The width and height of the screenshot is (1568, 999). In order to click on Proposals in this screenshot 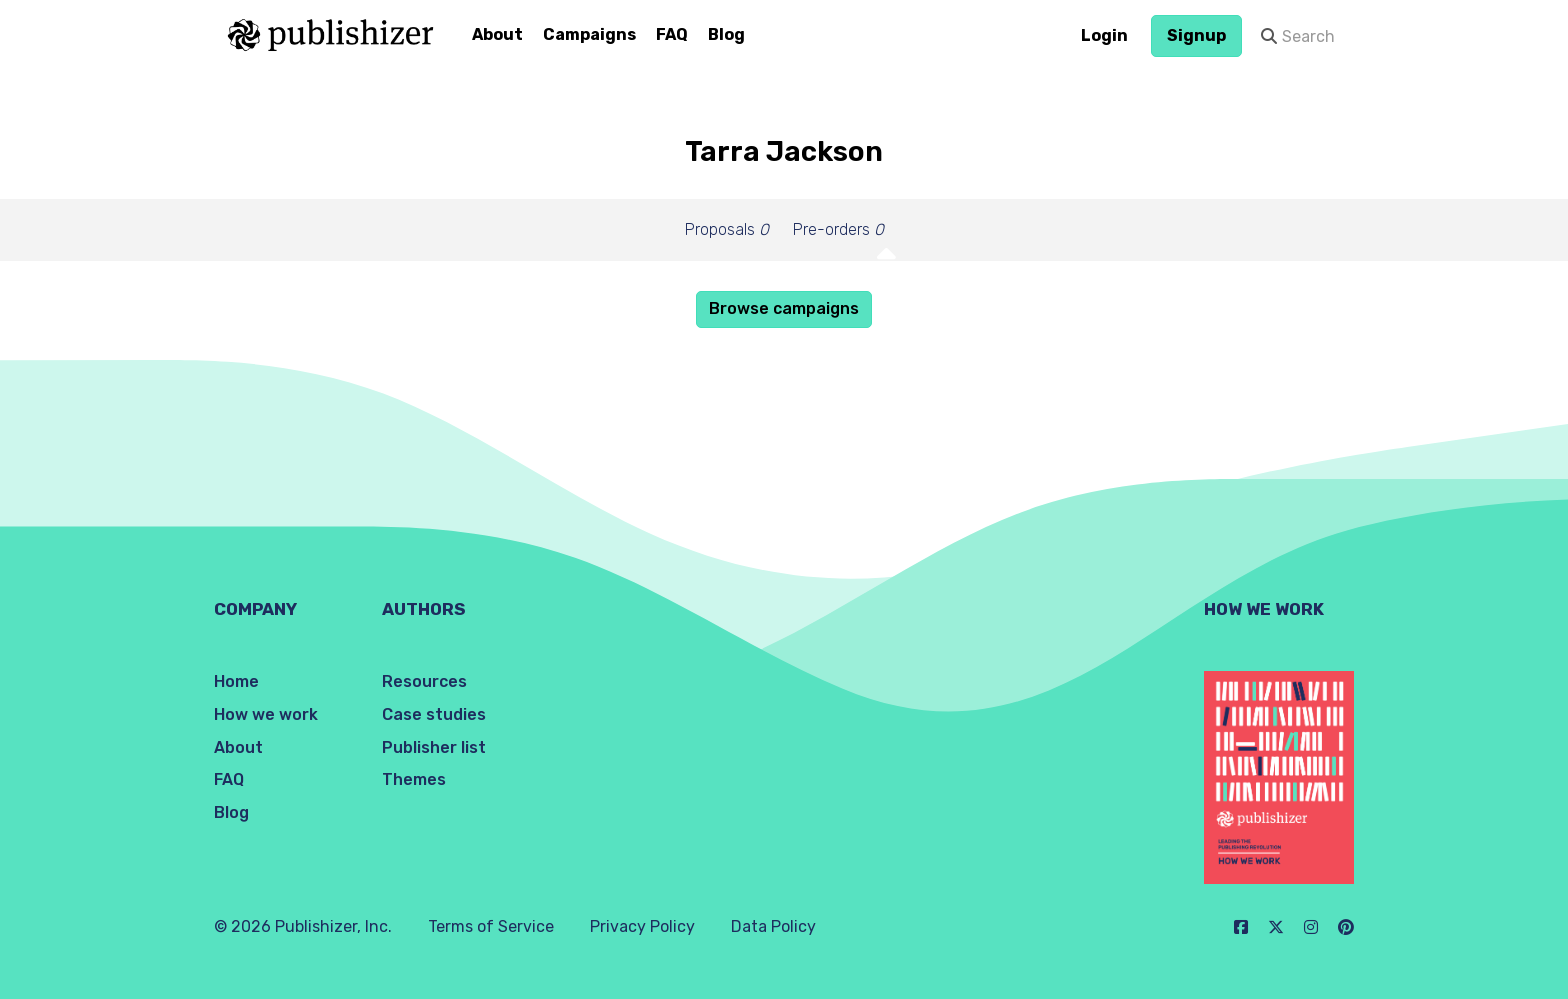, I will do `click(727, 229)`.